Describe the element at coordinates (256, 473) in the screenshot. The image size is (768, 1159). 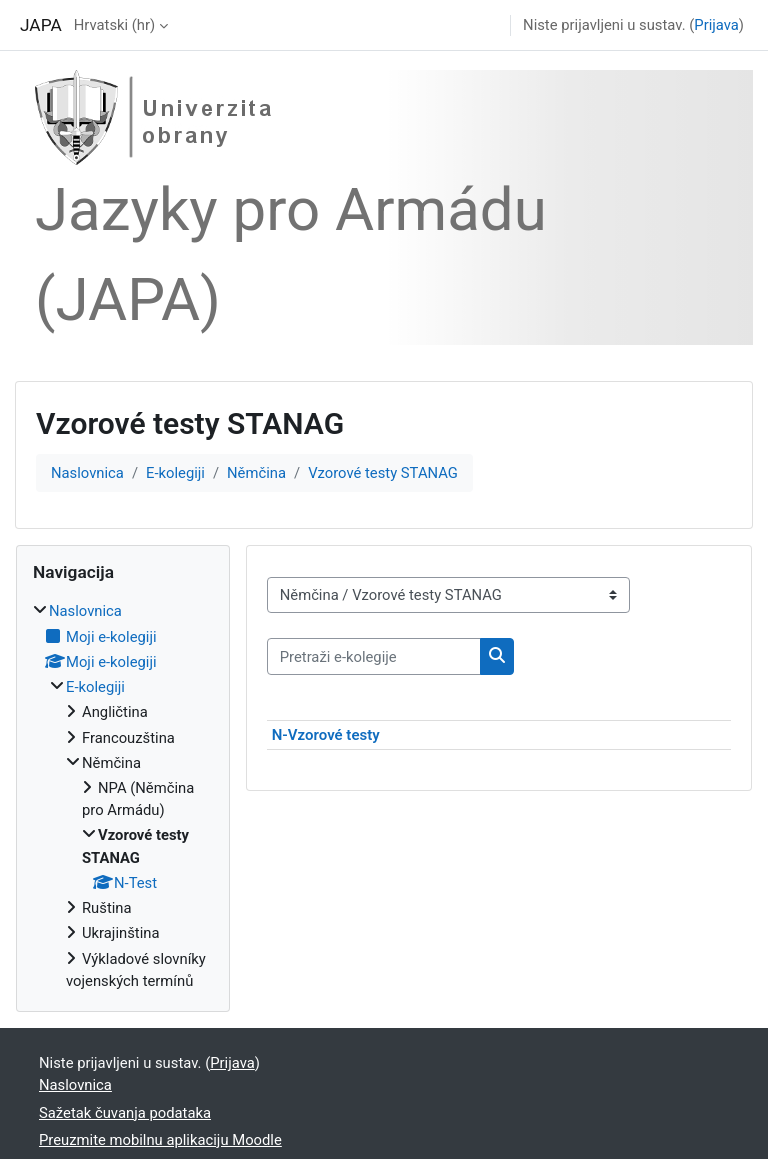
I see `Němčina` at that location.